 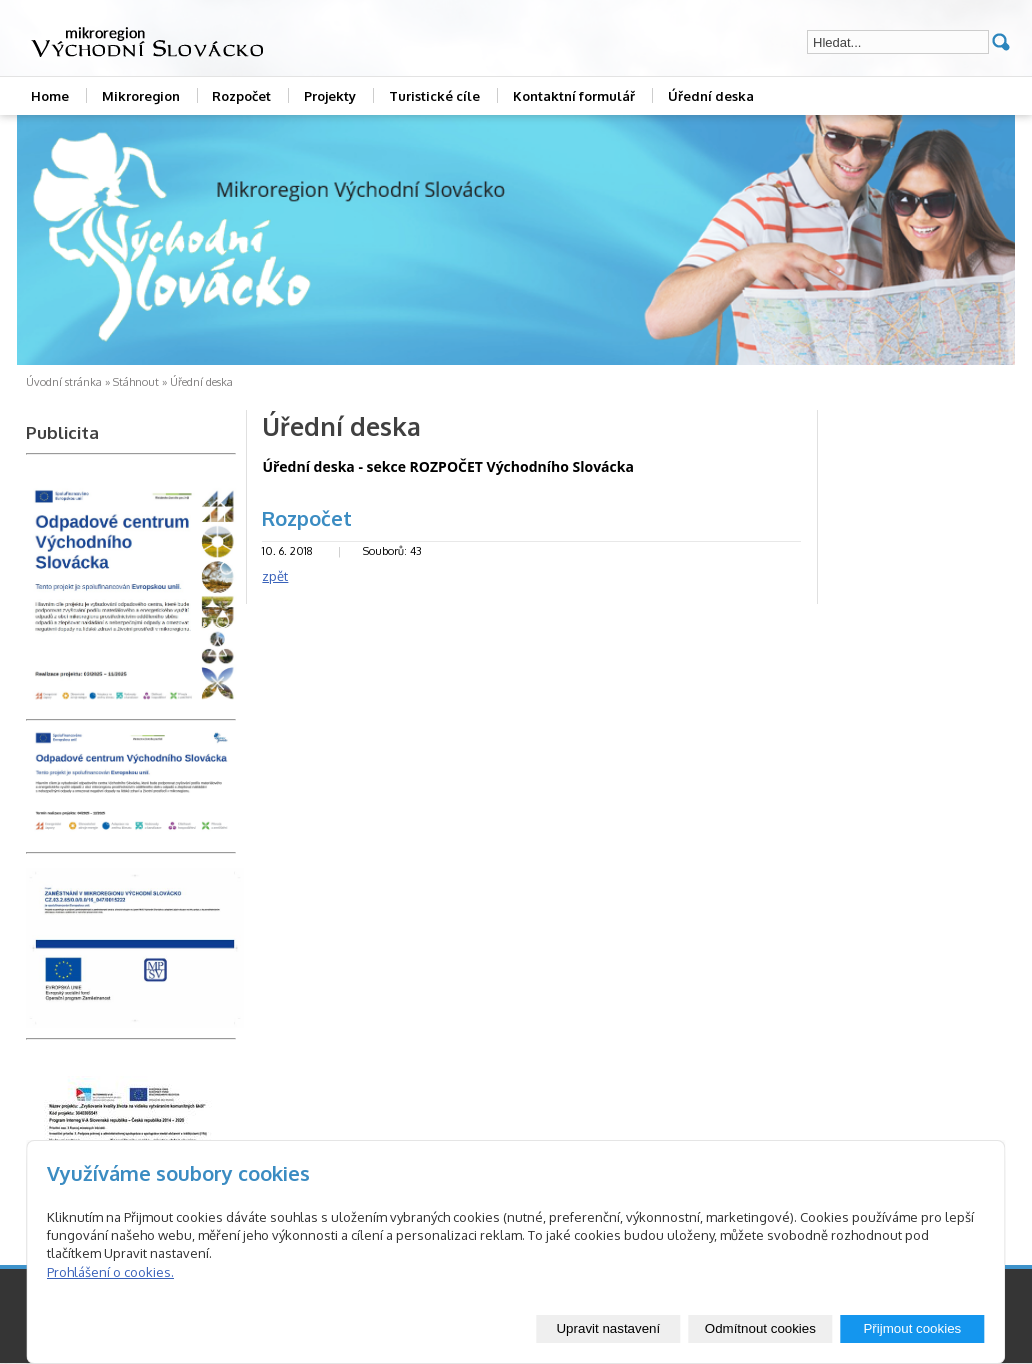 I want to click on Rozpočet, so click(x=241, y=96).